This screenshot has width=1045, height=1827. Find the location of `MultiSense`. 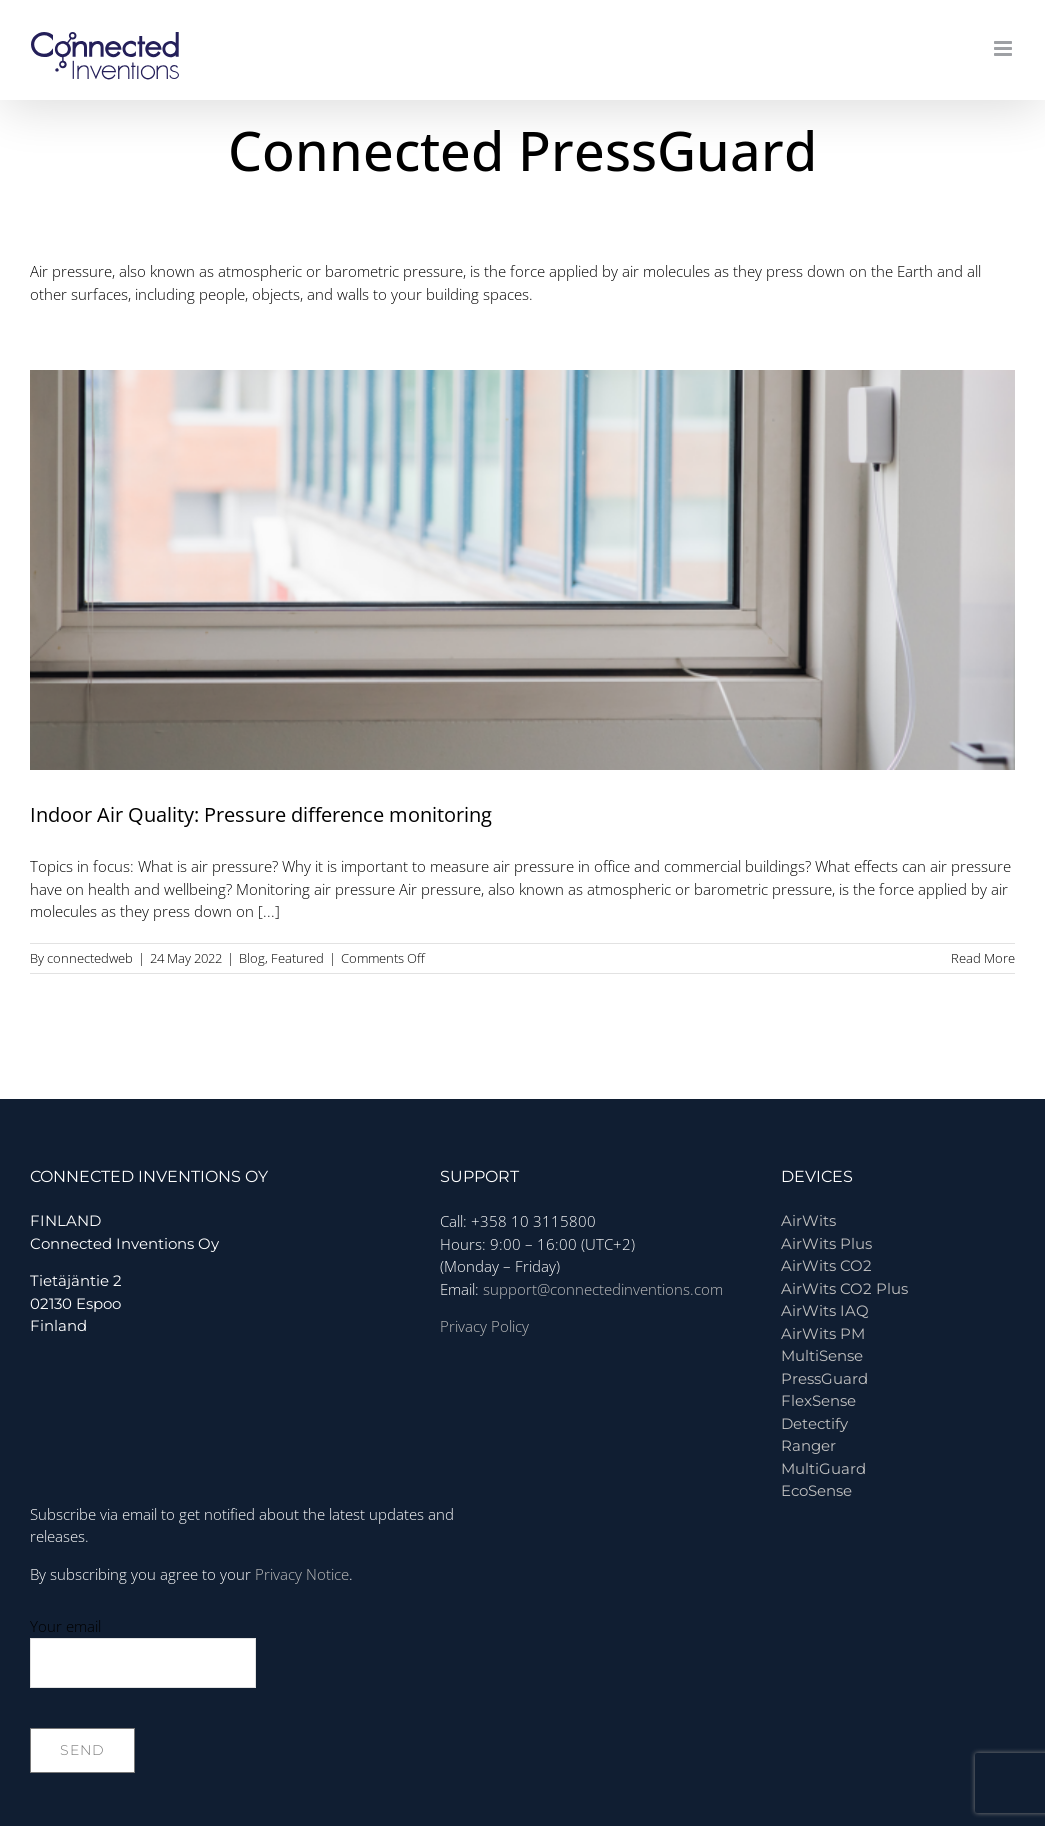

MultiSense is located at coordinates (822, 1355).